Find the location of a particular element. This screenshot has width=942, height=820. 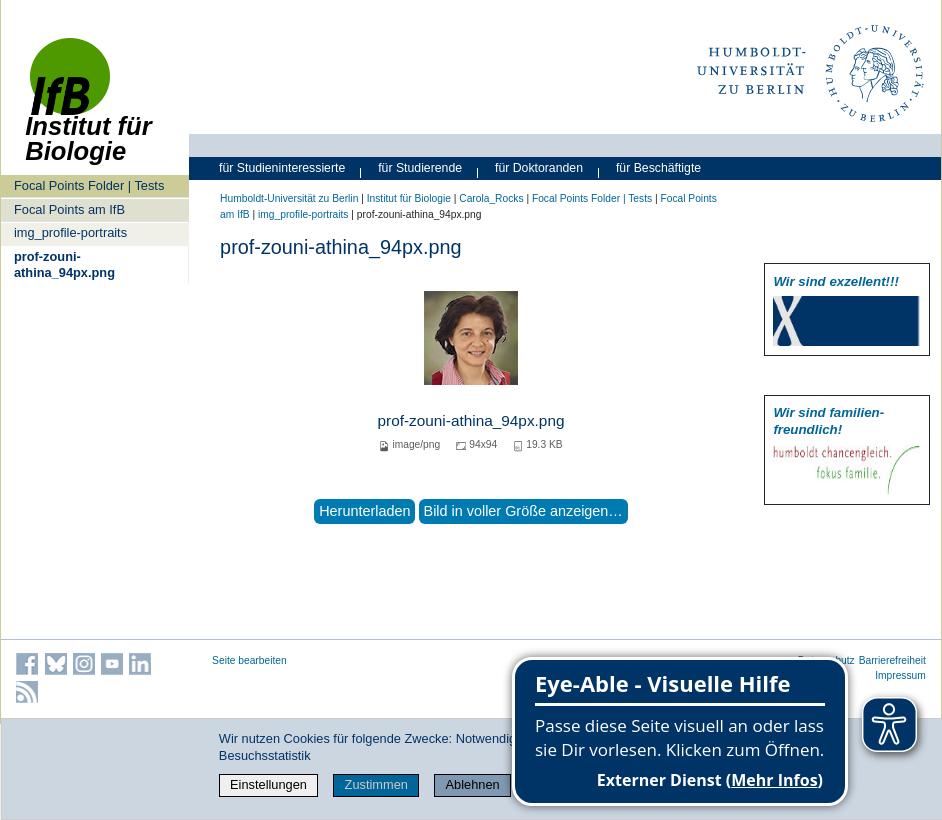

Einstellungen is located at coordinates (268, 784).